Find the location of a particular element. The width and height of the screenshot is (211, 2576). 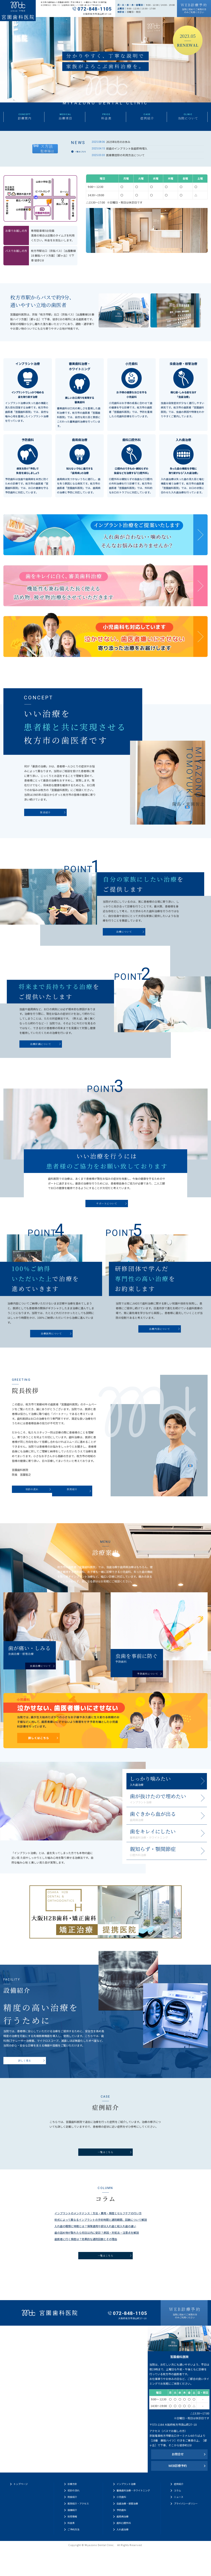

インプラント治療 is located at coordinates (126, 2515).